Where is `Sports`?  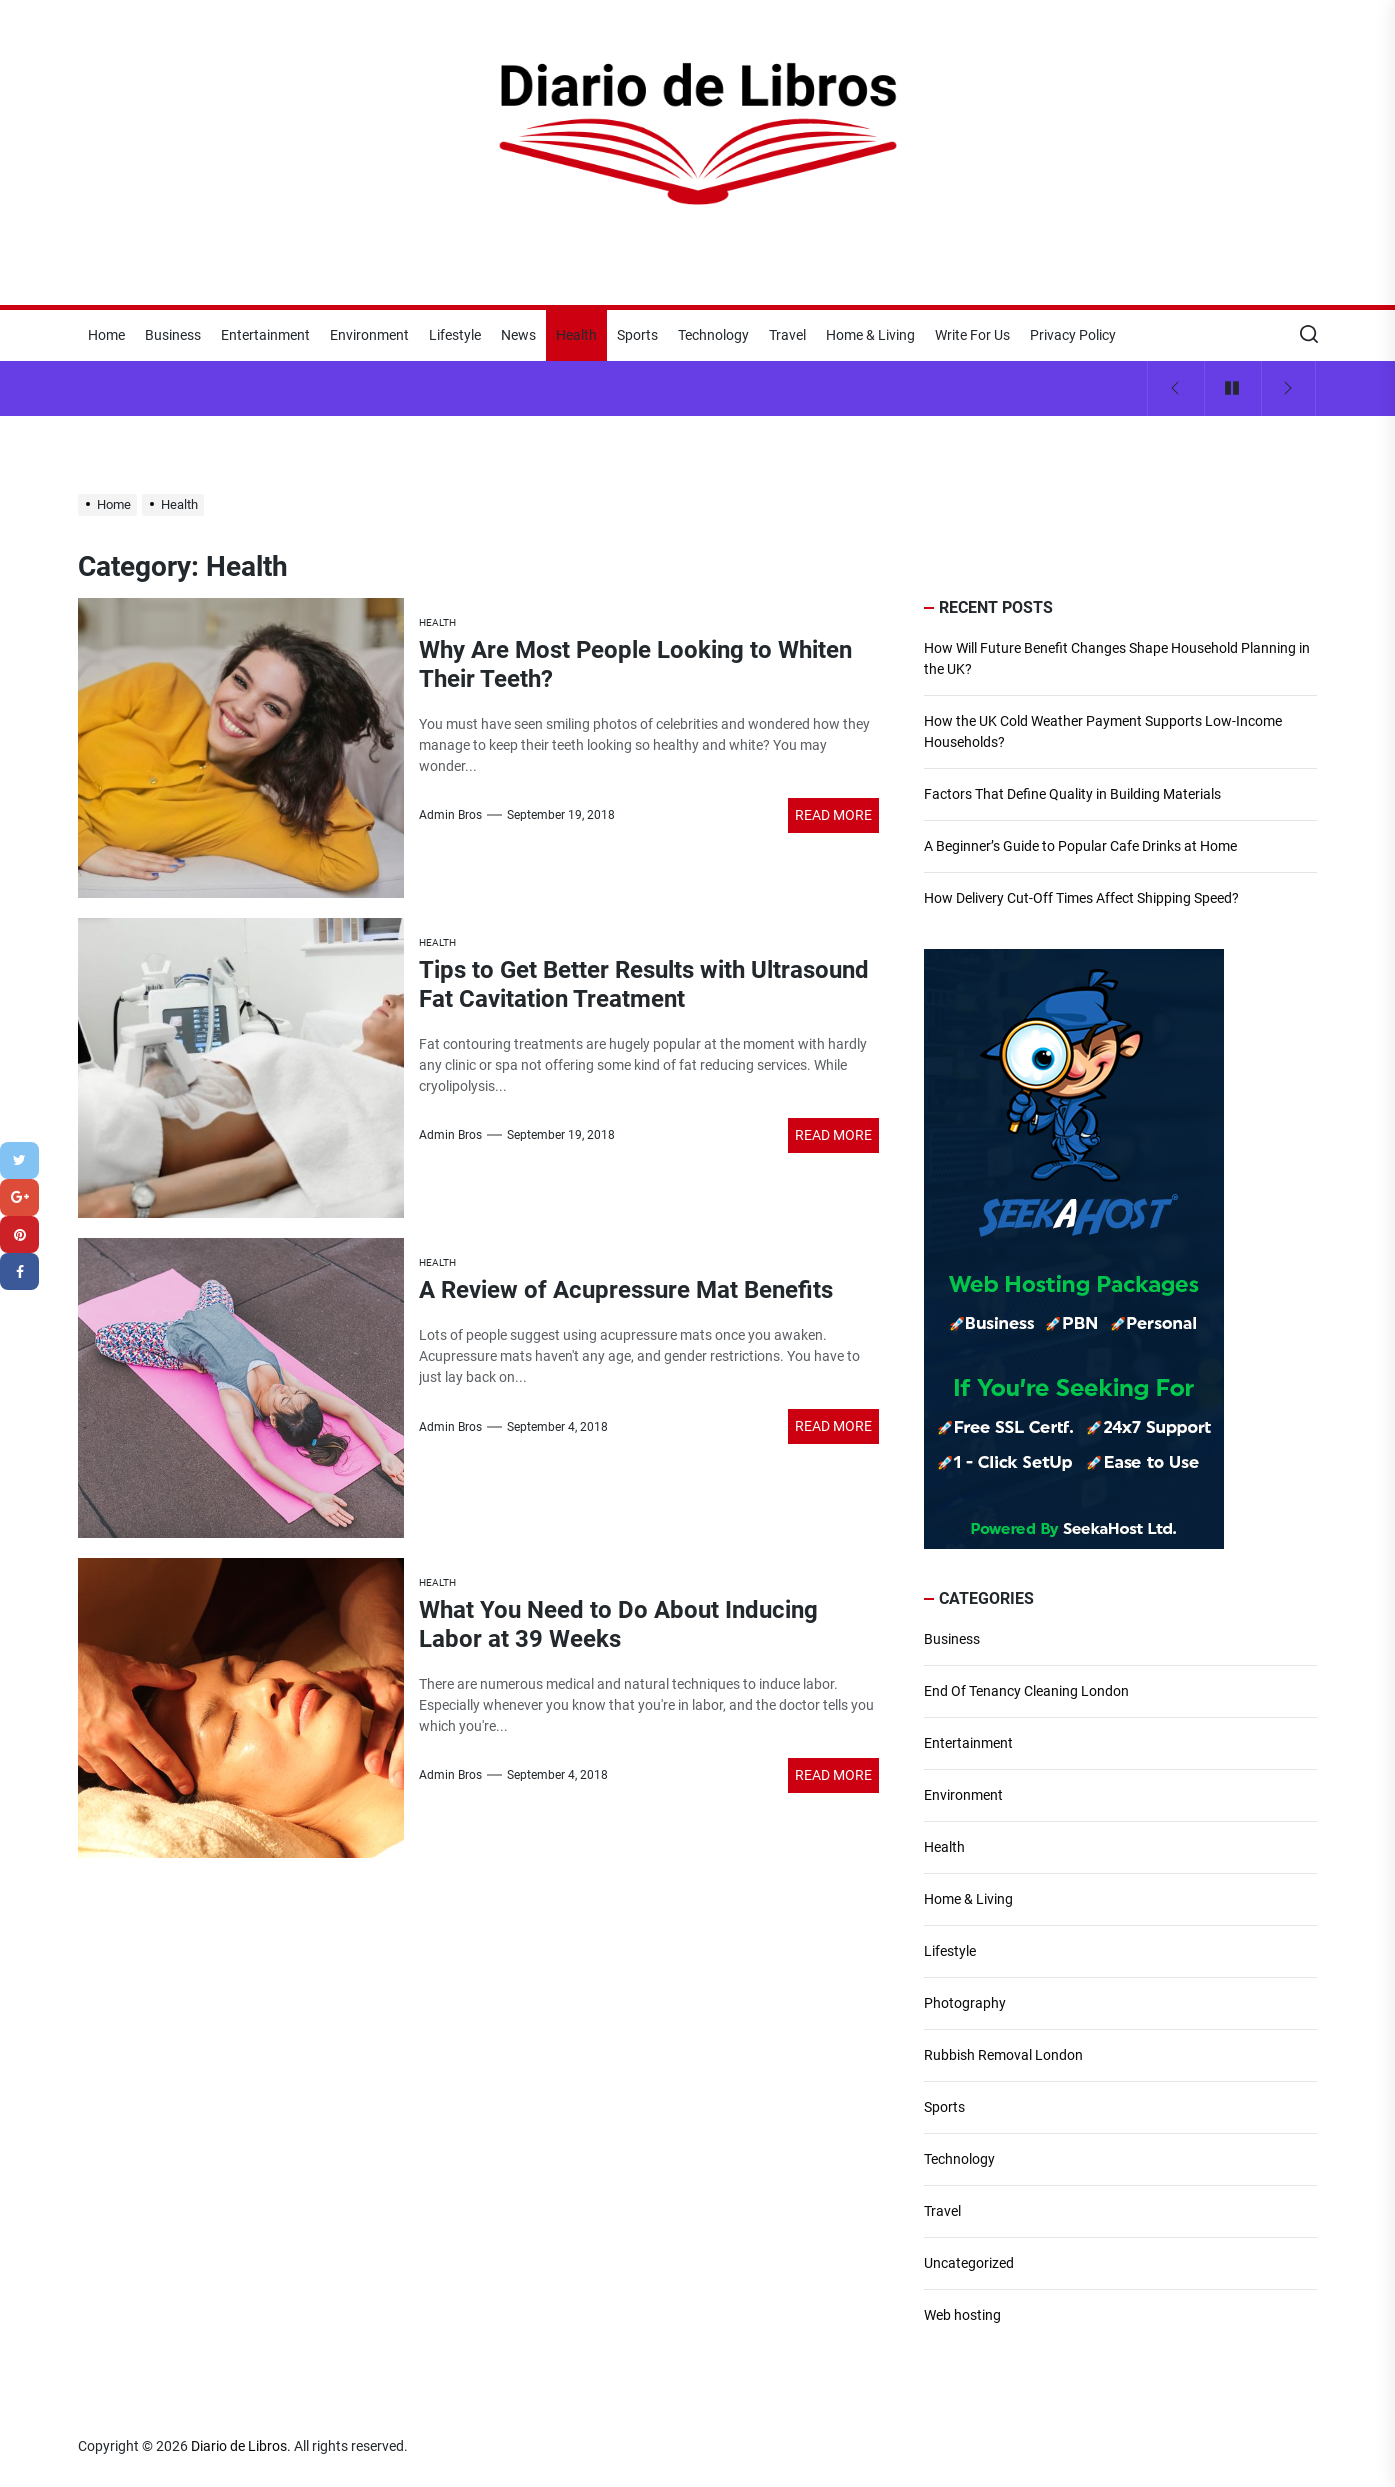 Sports is located at coordinates (637, 335).